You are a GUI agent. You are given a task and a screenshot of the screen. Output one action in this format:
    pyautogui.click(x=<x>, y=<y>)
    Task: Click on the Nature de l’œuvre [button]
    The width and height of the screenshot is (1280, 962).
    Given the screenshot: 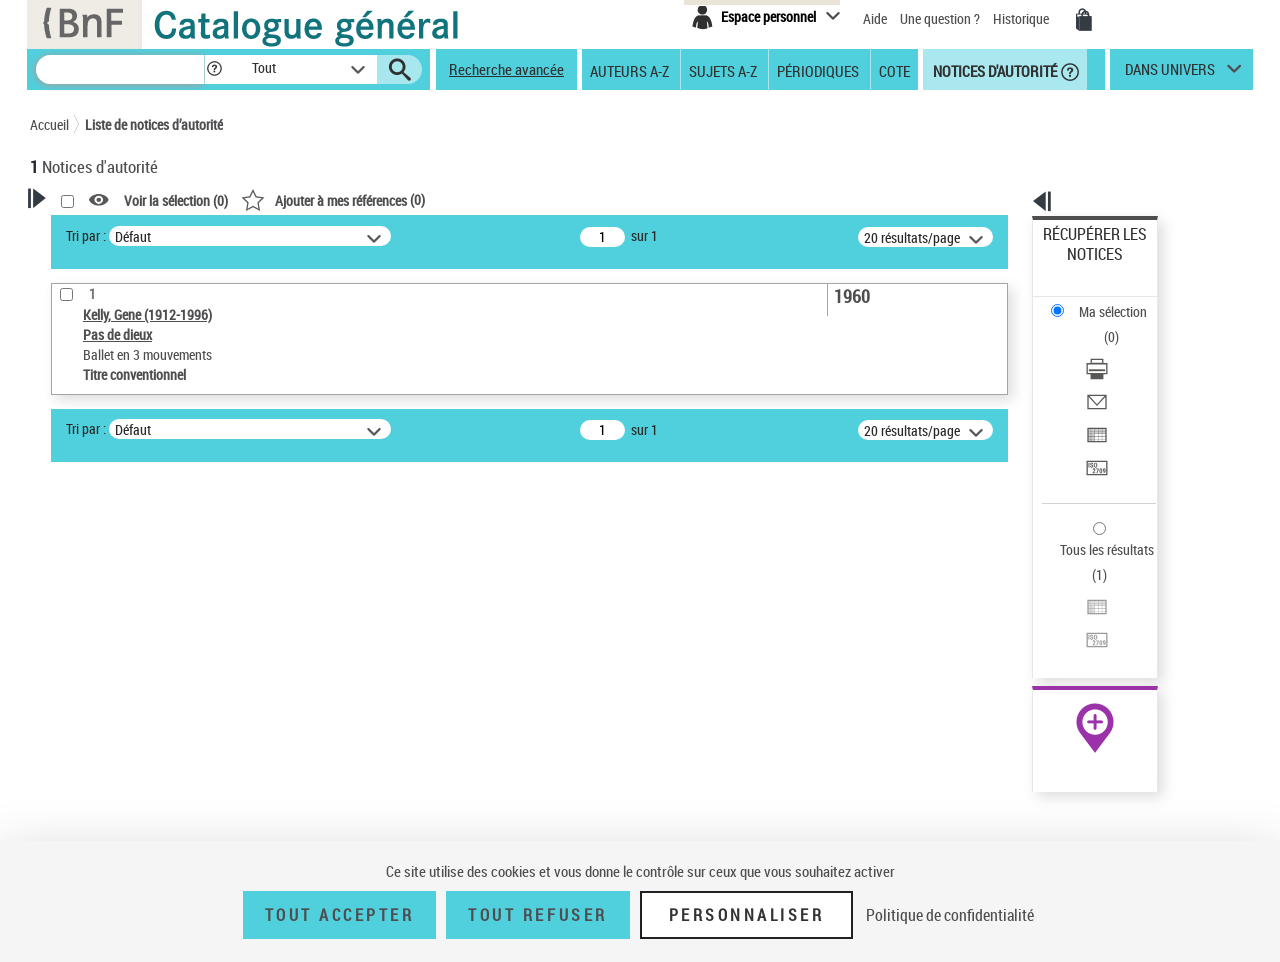 What is the action you would take?
    pyautogui.click(x=104, y=726)
    